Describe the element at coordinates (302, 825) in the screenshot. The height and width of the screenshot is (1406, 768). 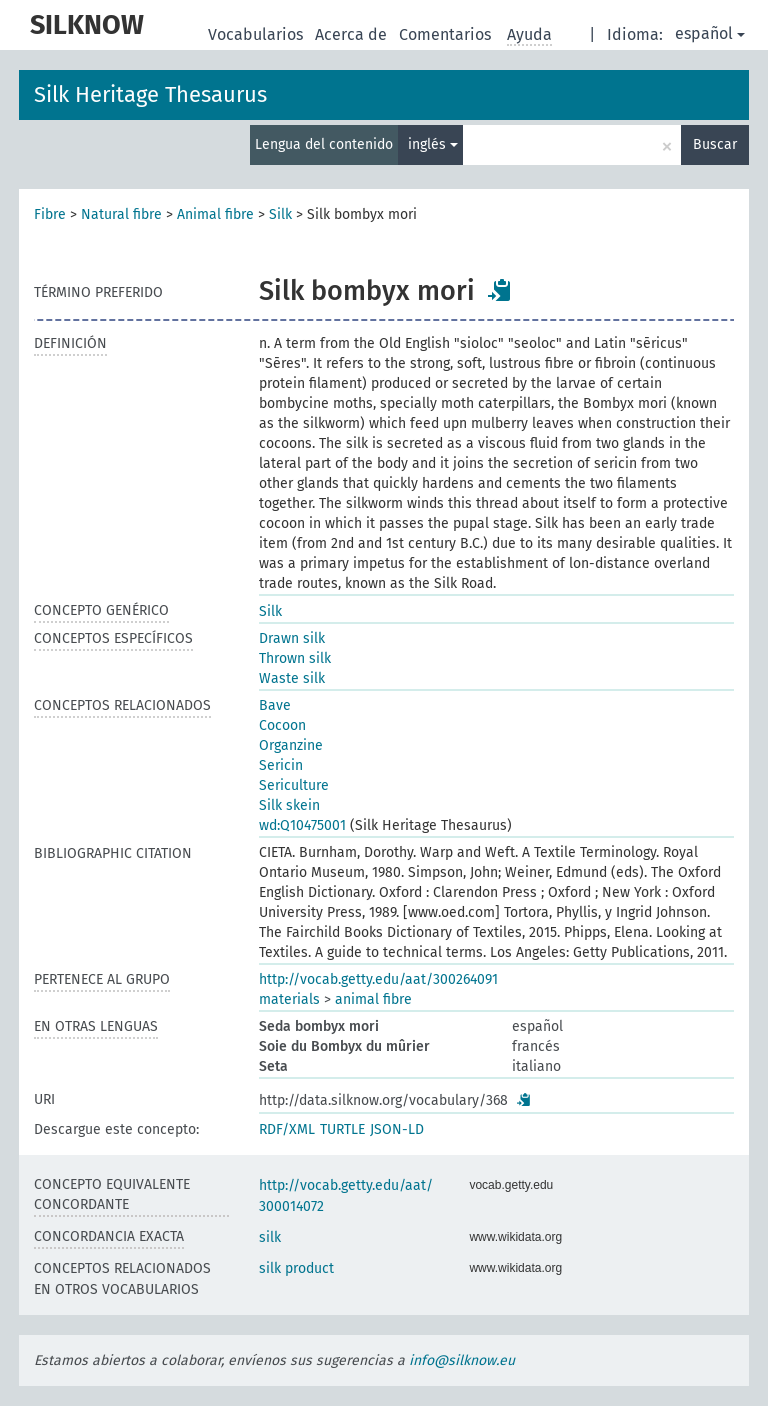
I see `wd:Q10475001` at that location.